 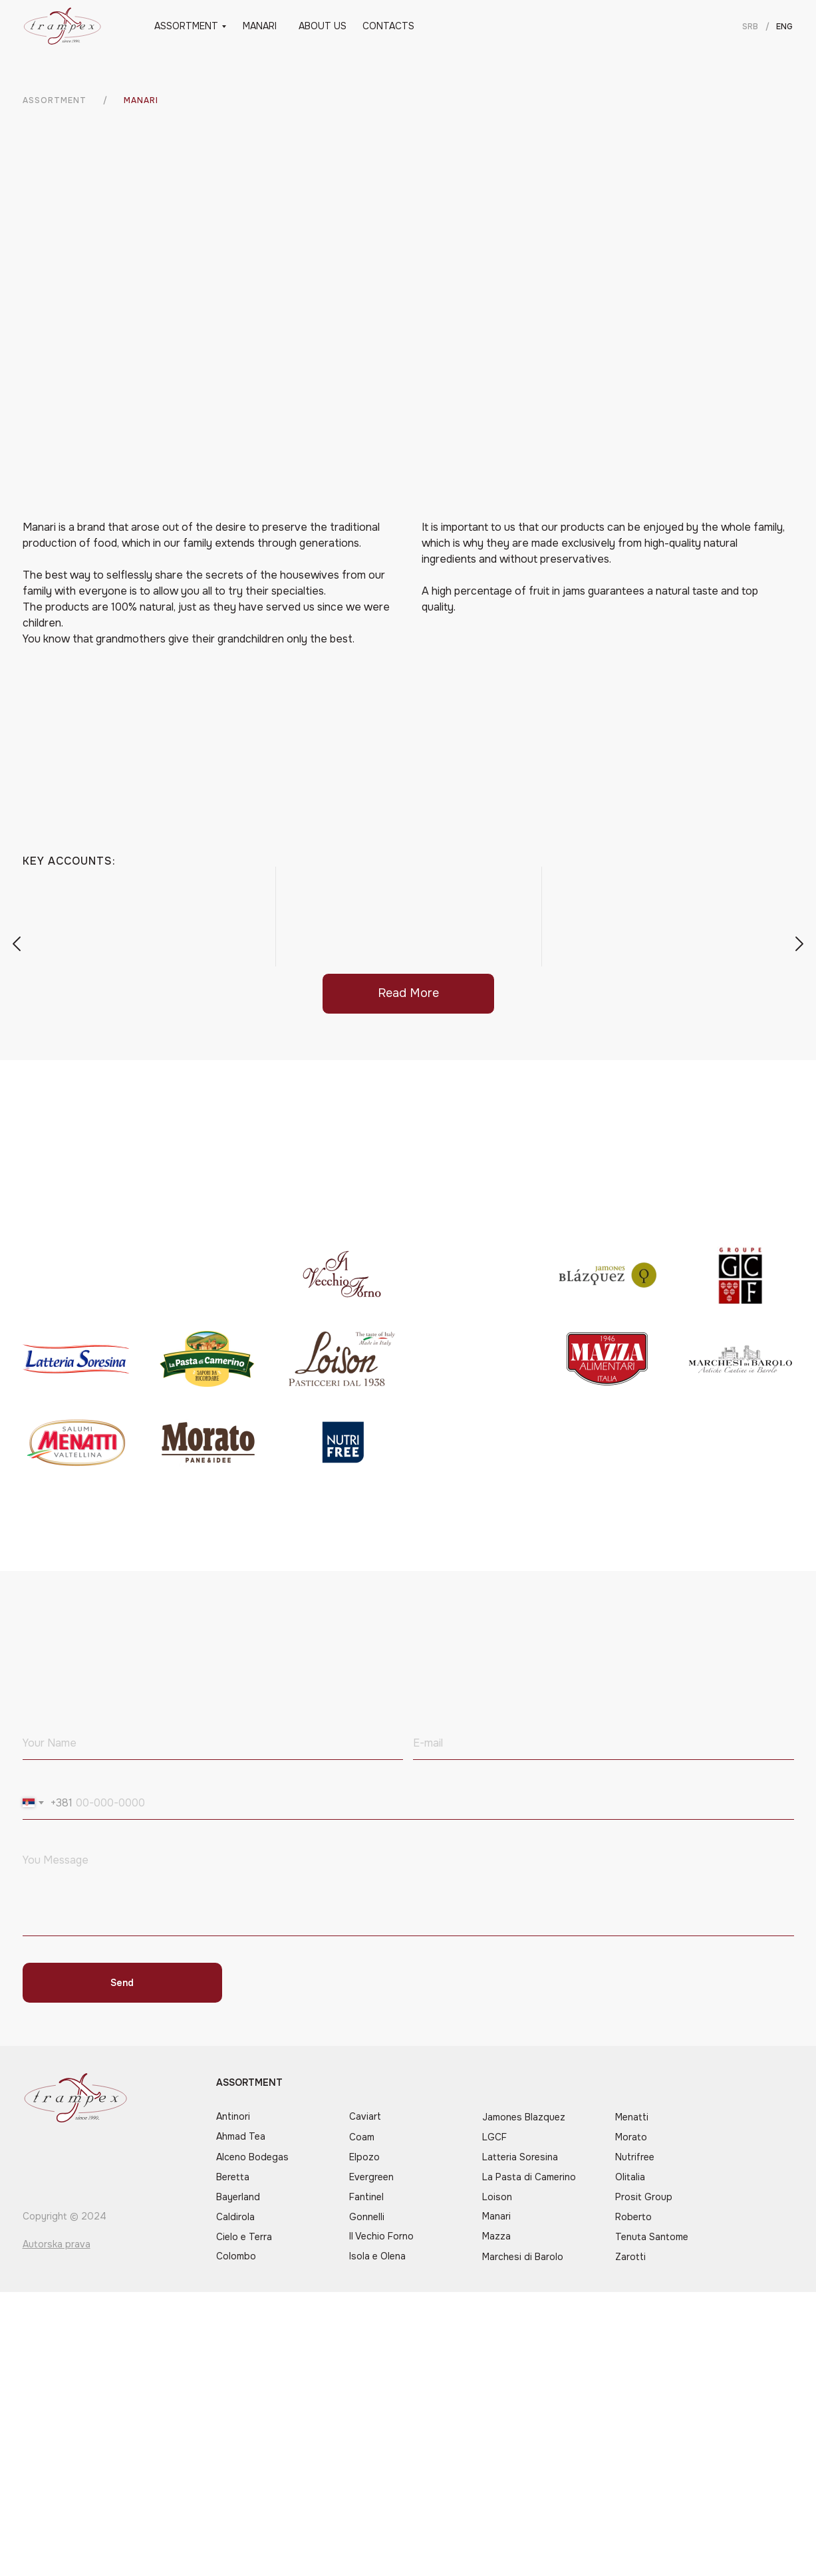 What do you see at coordinates (236, 2256) in the screenshot?
I see `Colombo` at bounding box center [236, 2256].